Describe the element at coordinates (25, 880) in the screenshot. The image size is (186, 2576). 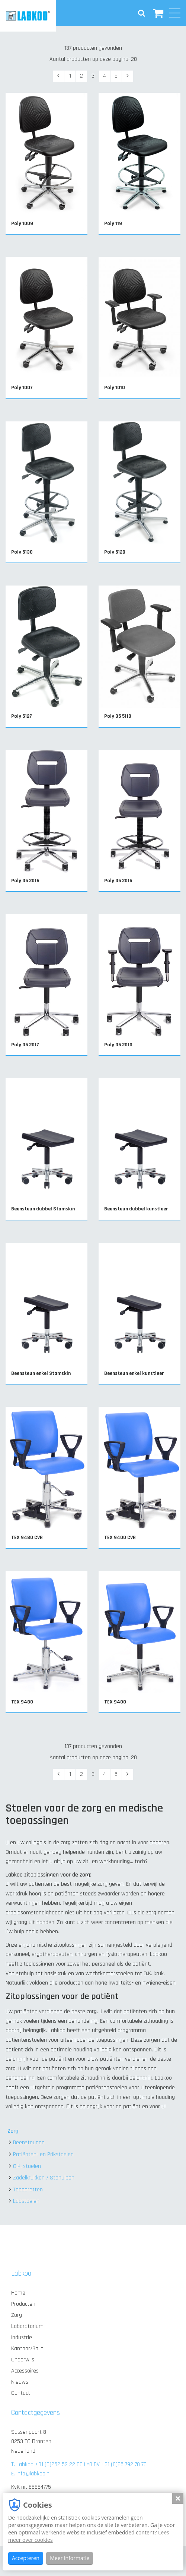
I see `Poly 35 2016` at that location.